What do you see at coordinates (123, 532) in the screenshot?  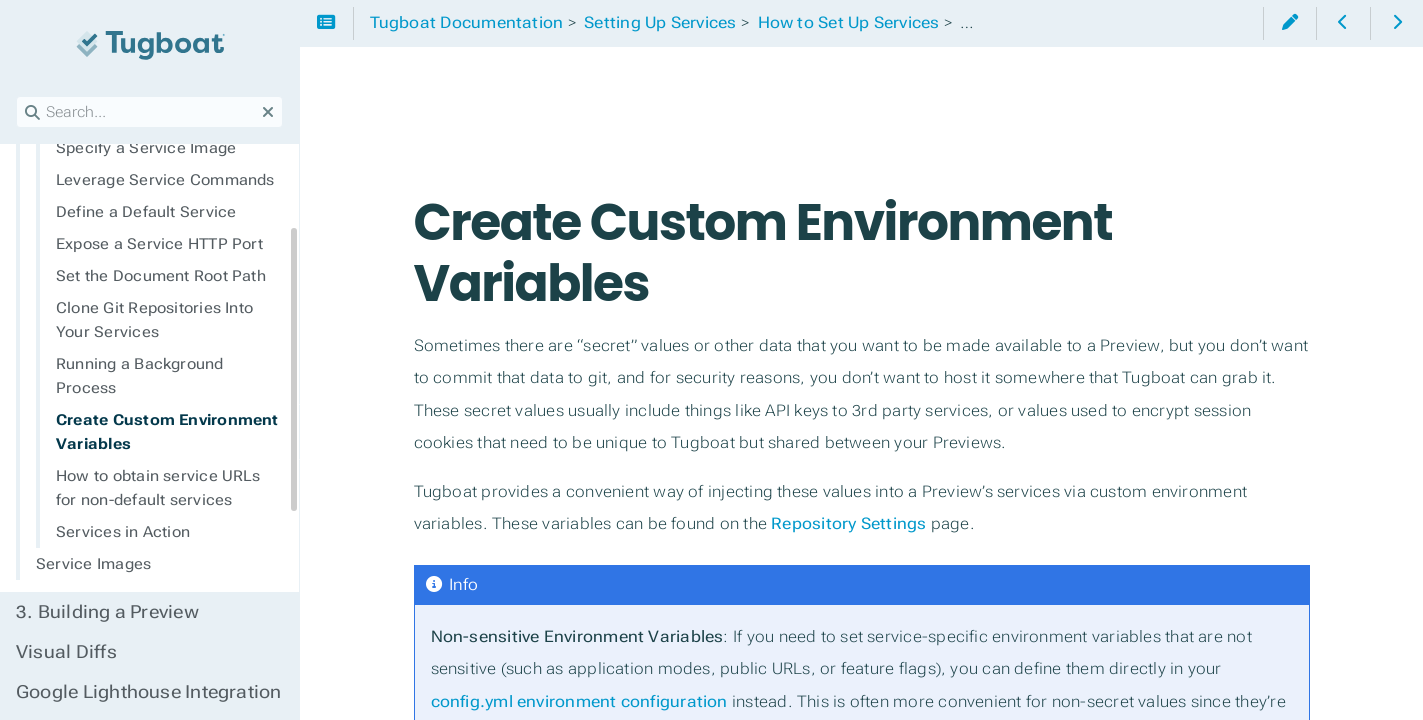 I see `Services in Action` at bounding box center [123, 532].